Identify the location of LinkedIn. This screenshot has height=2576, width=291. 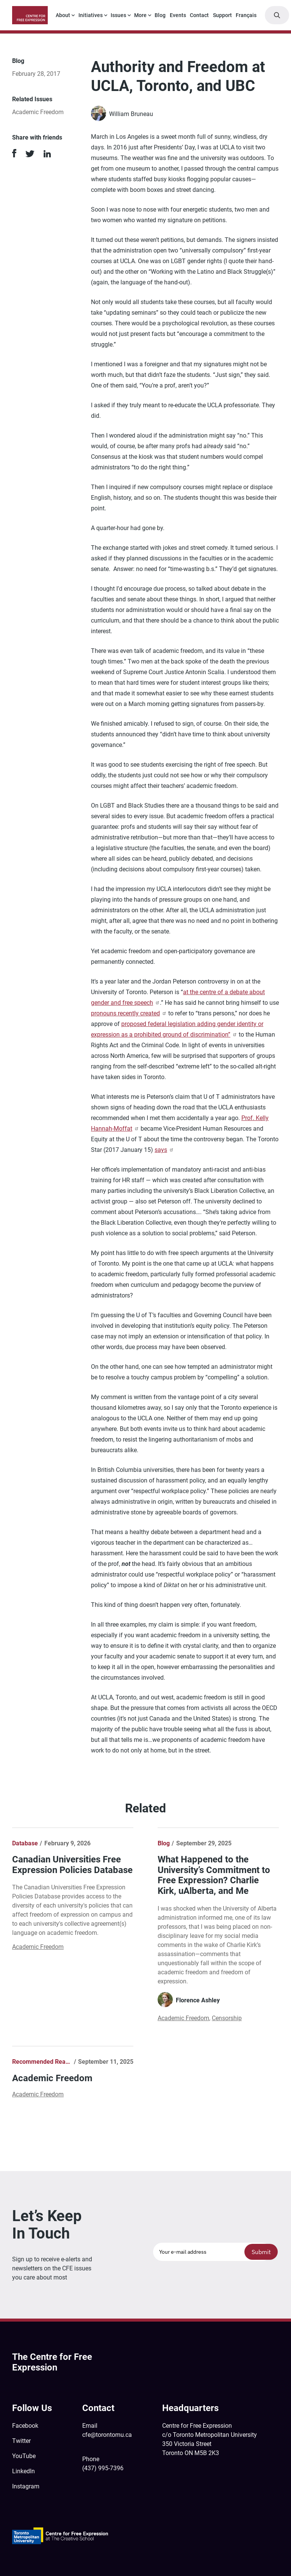
(23, 2471).